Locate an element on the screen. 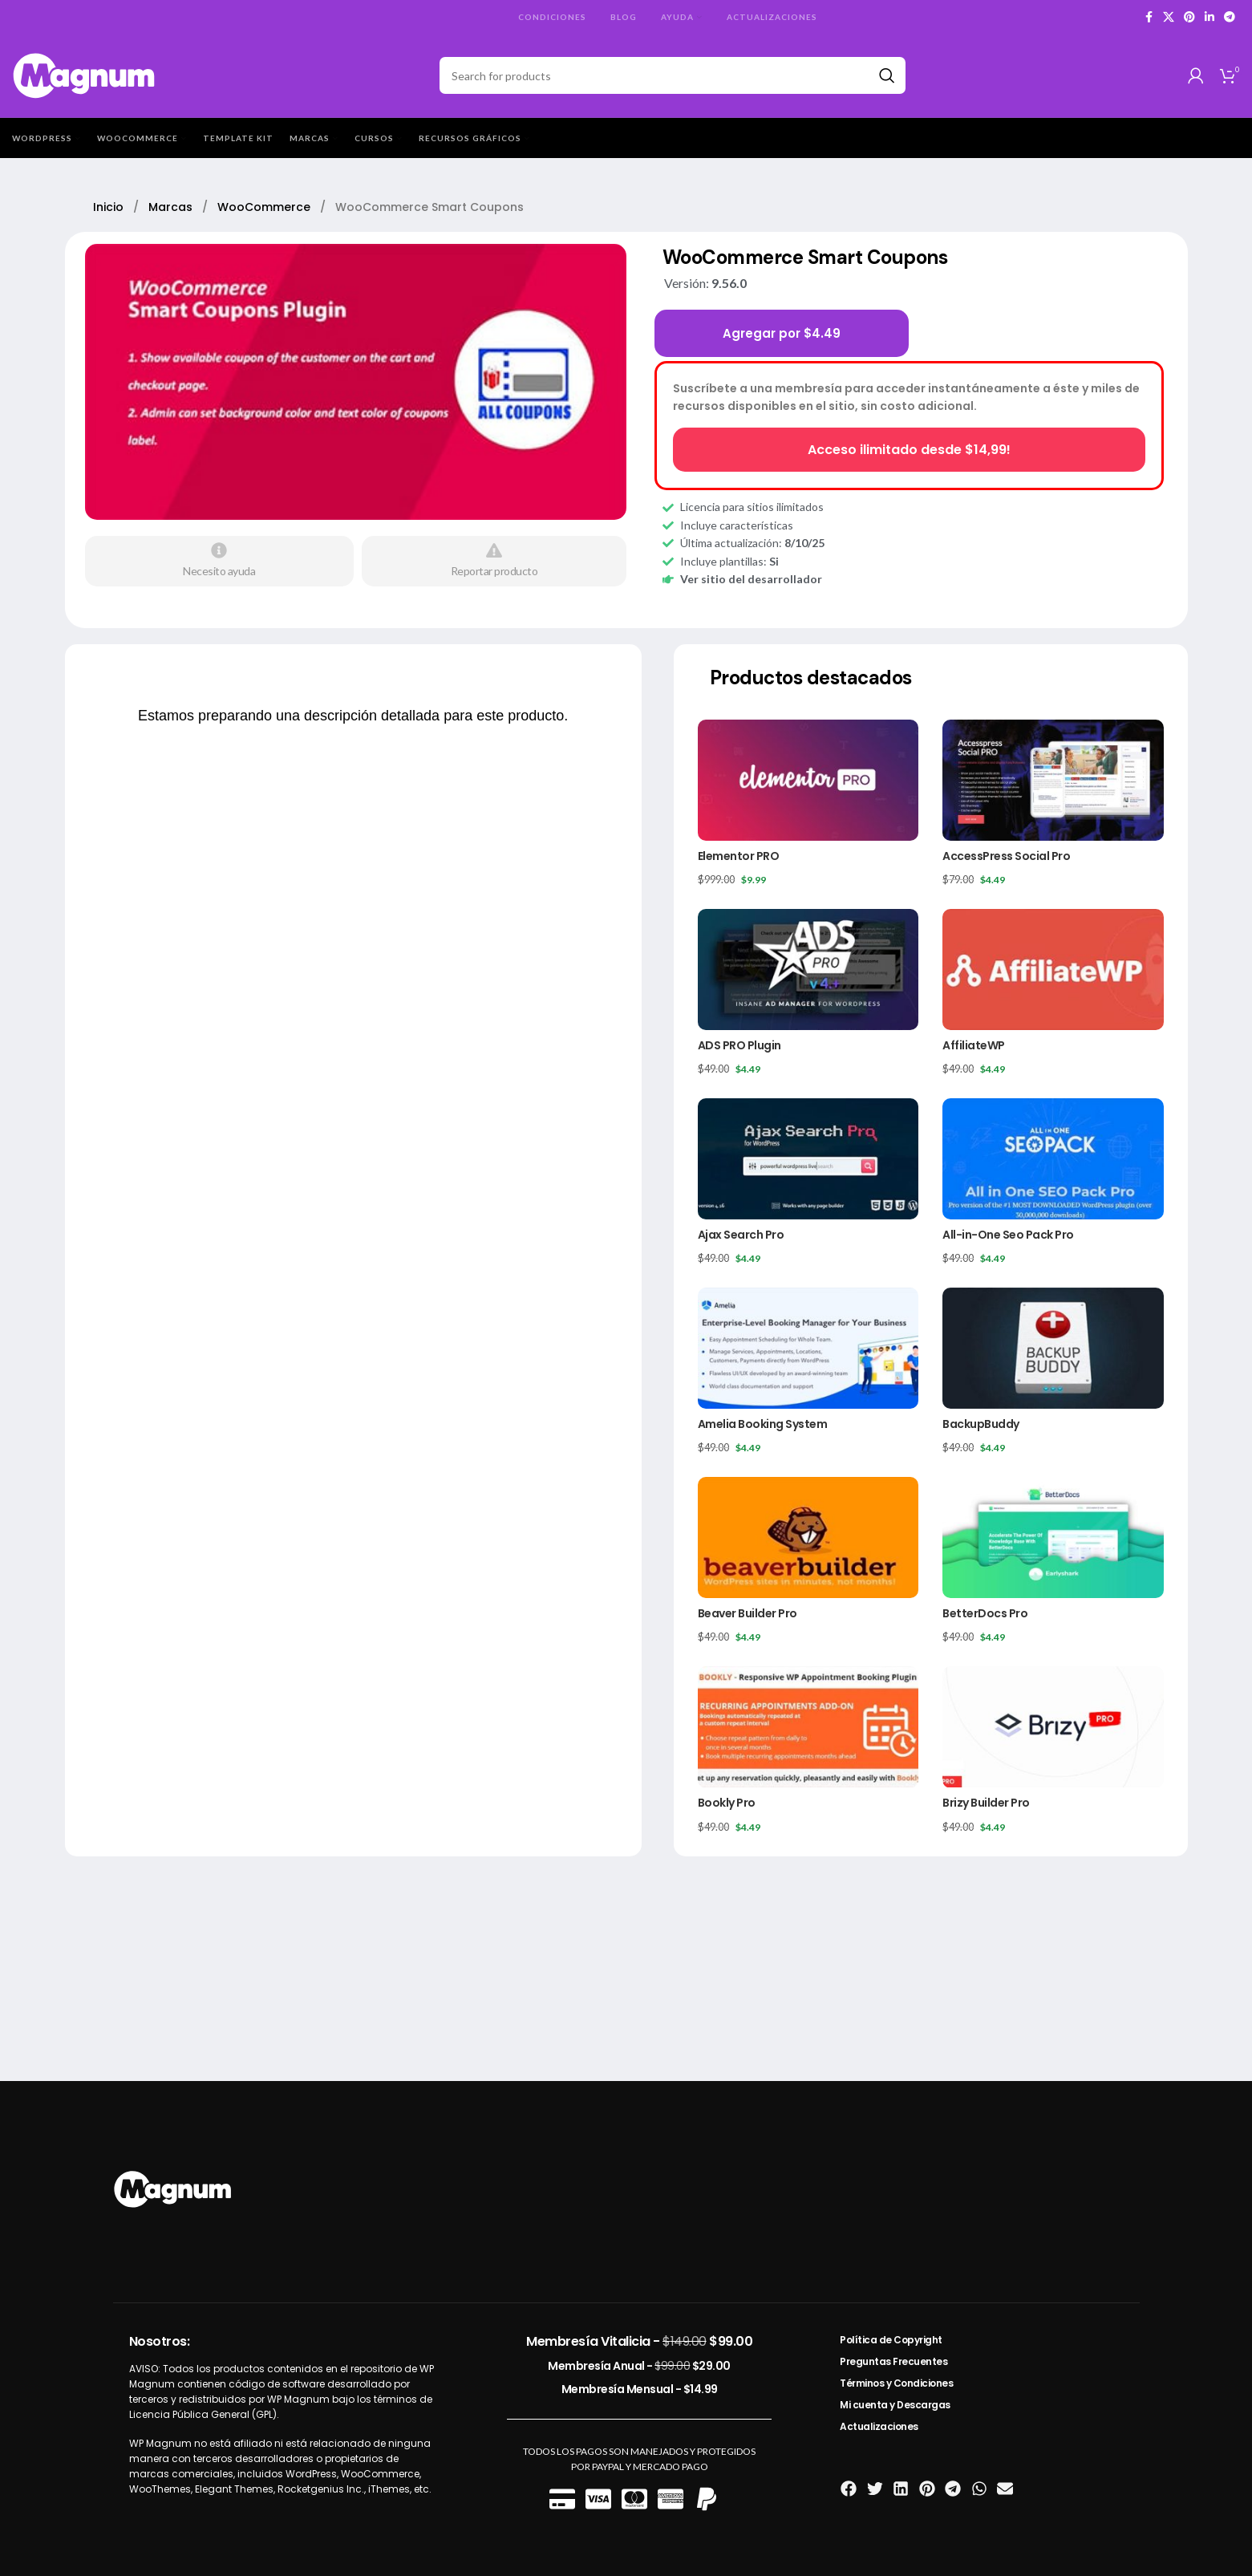 The width and height of the screenshot is (1252, 2576). Brizy Builder Pro is located at coordinates (986, 1803).